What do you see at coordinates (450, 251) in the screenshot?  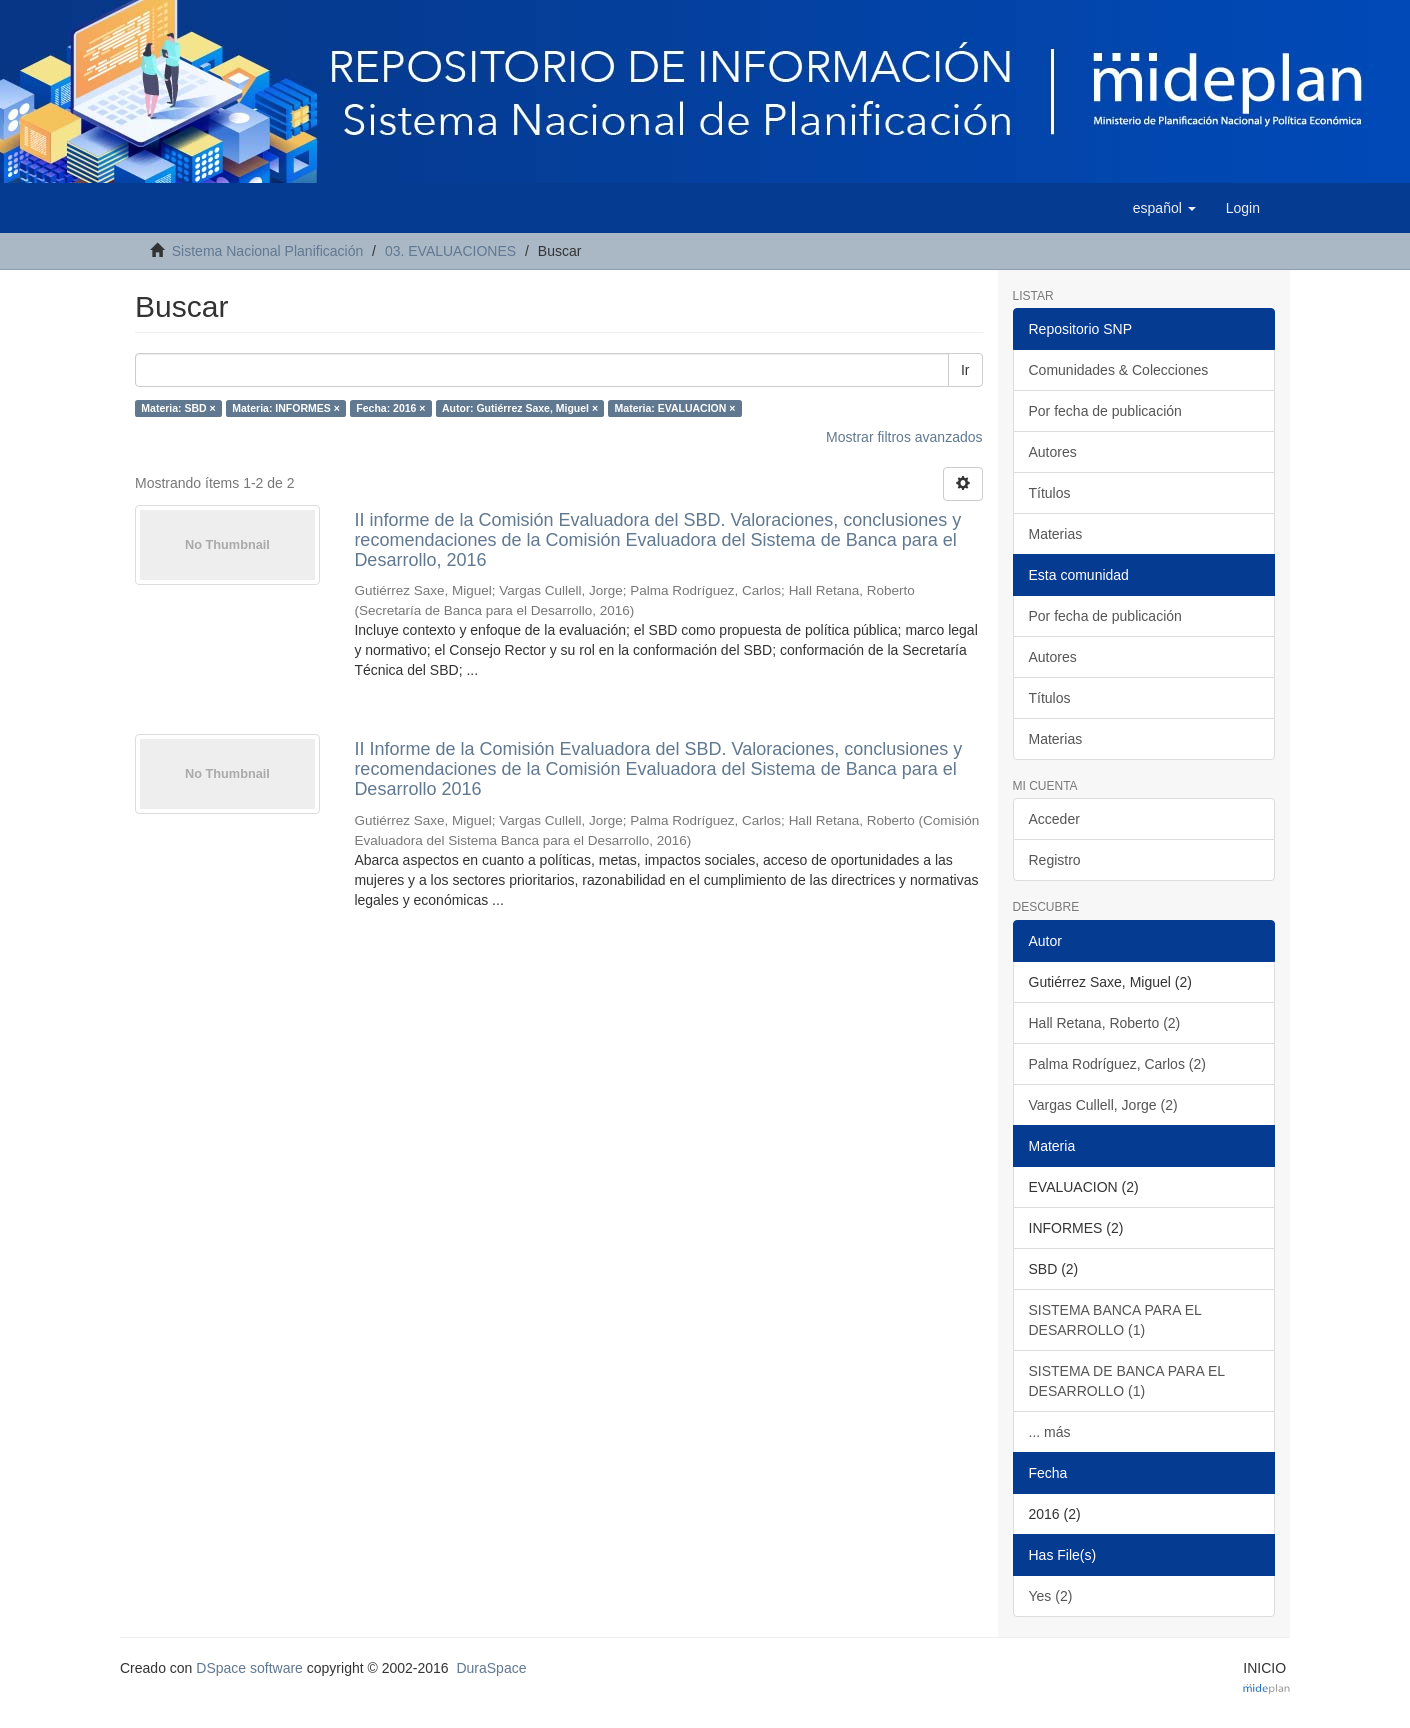 I see `03. EVALUACIONES` at bounding box center [450, 251].